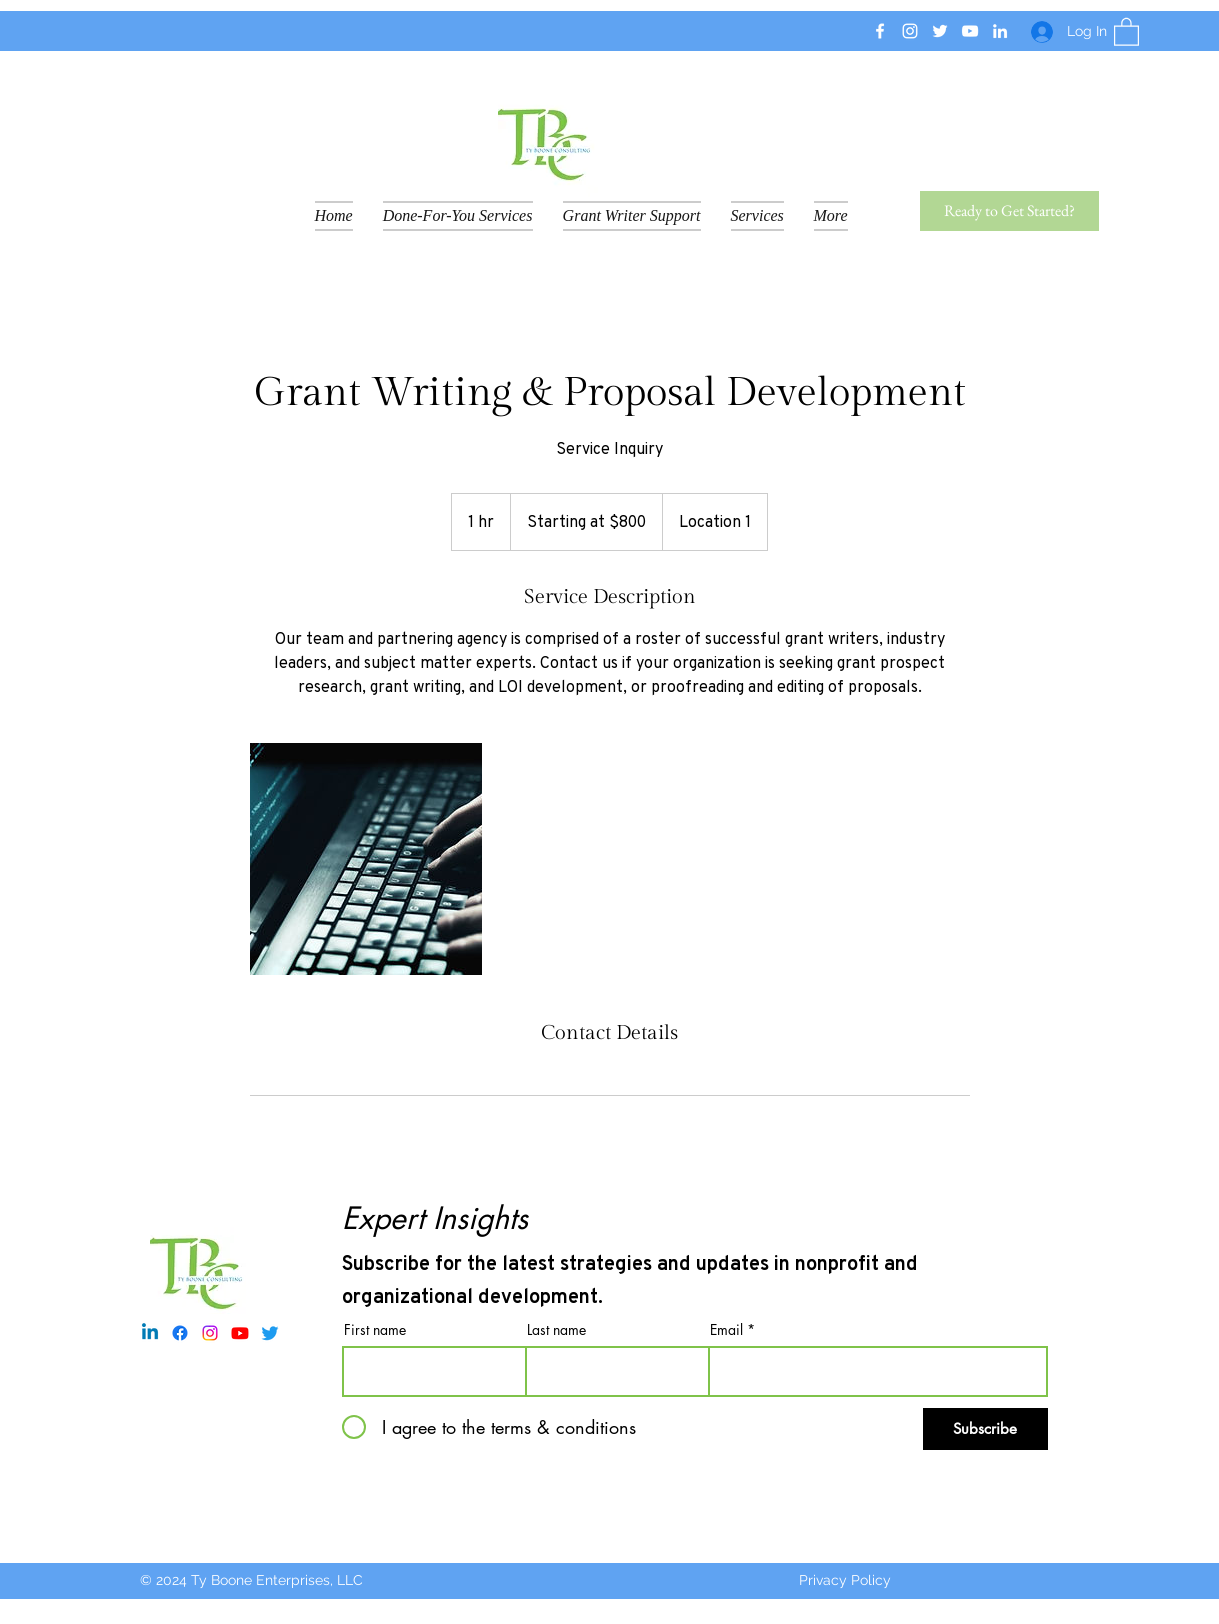 The height and width of the screenshot is (1624, 1219). Describe the element at coordinates (240, 1333) in the screenshot. I see `[Youtube]` at that location.